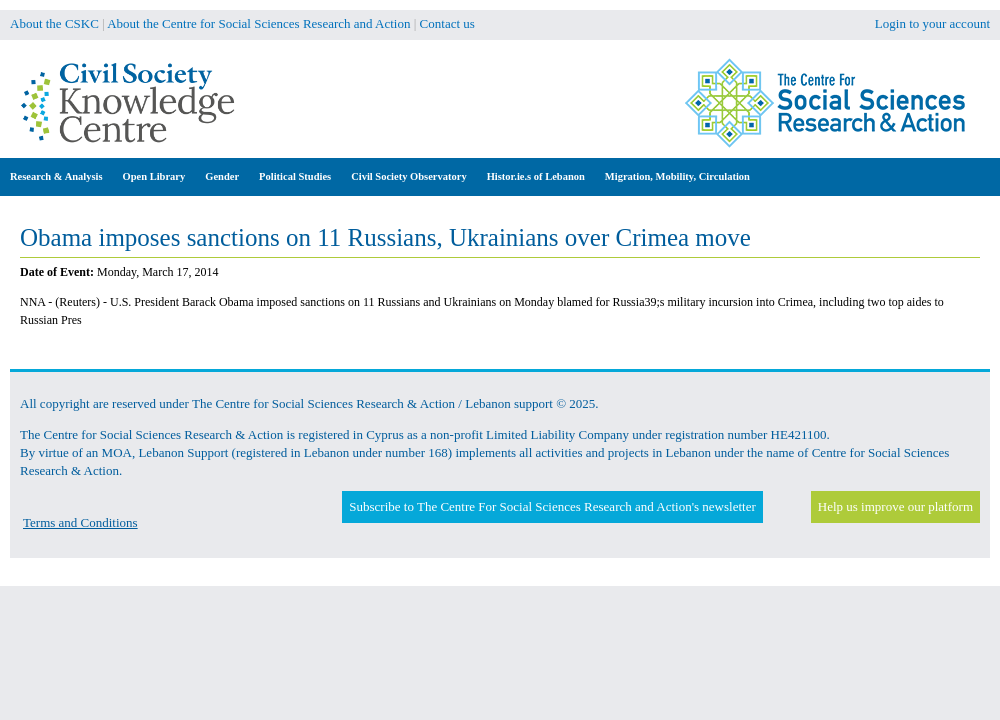  Describe the element at coordinates (56, 176) in the screenshot. I see `Research & Analysis` at that location.